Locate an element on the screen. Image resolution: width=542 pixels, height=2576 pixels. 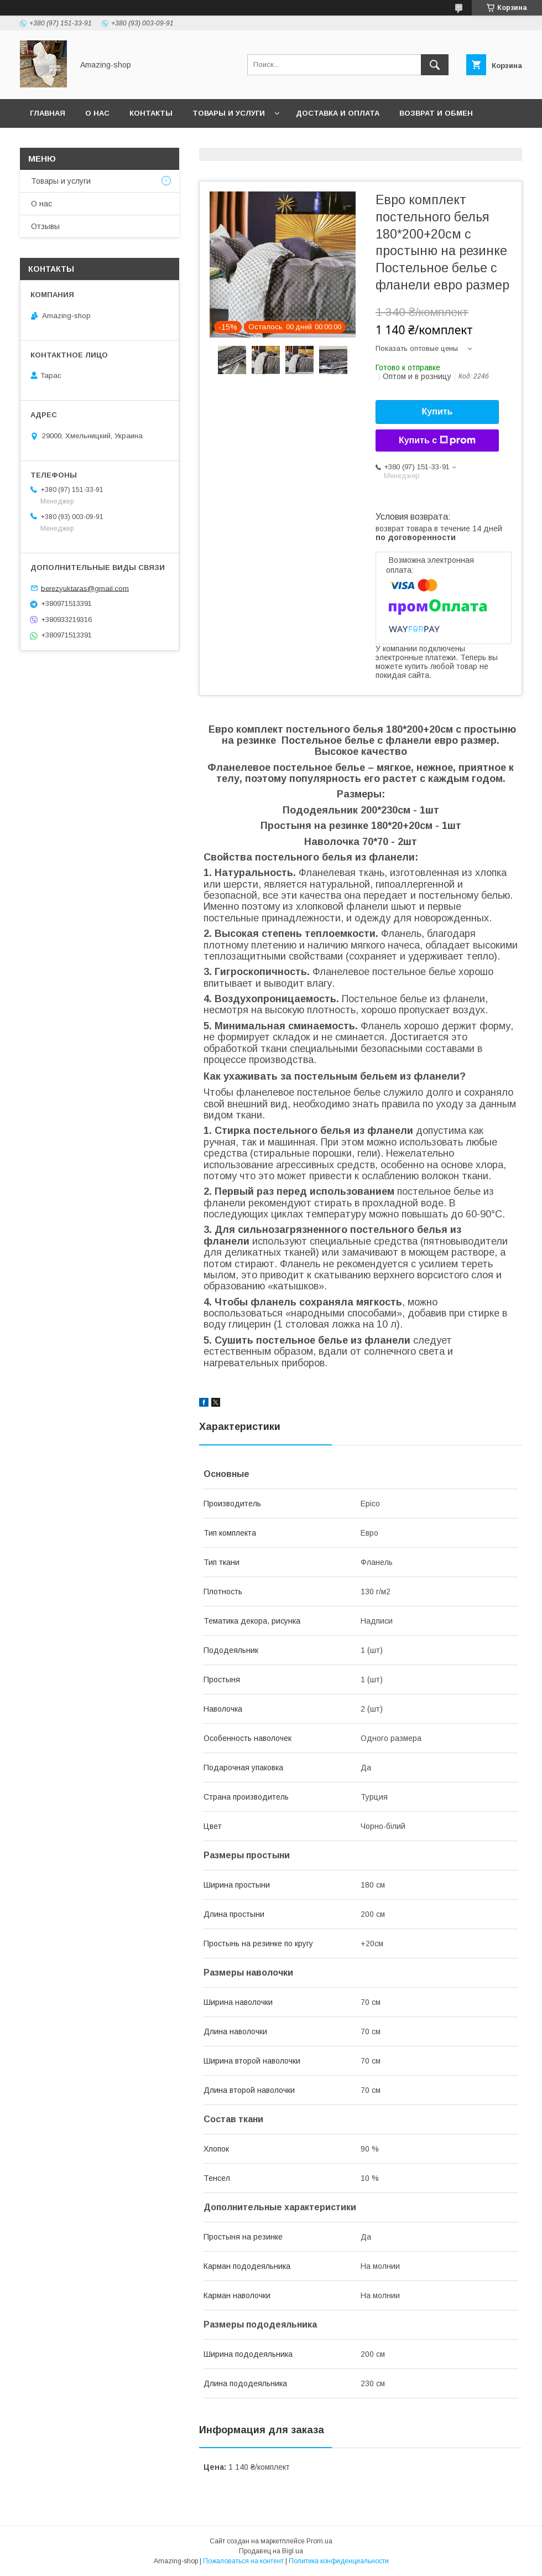
Главная is located at coordinates (47, 113).